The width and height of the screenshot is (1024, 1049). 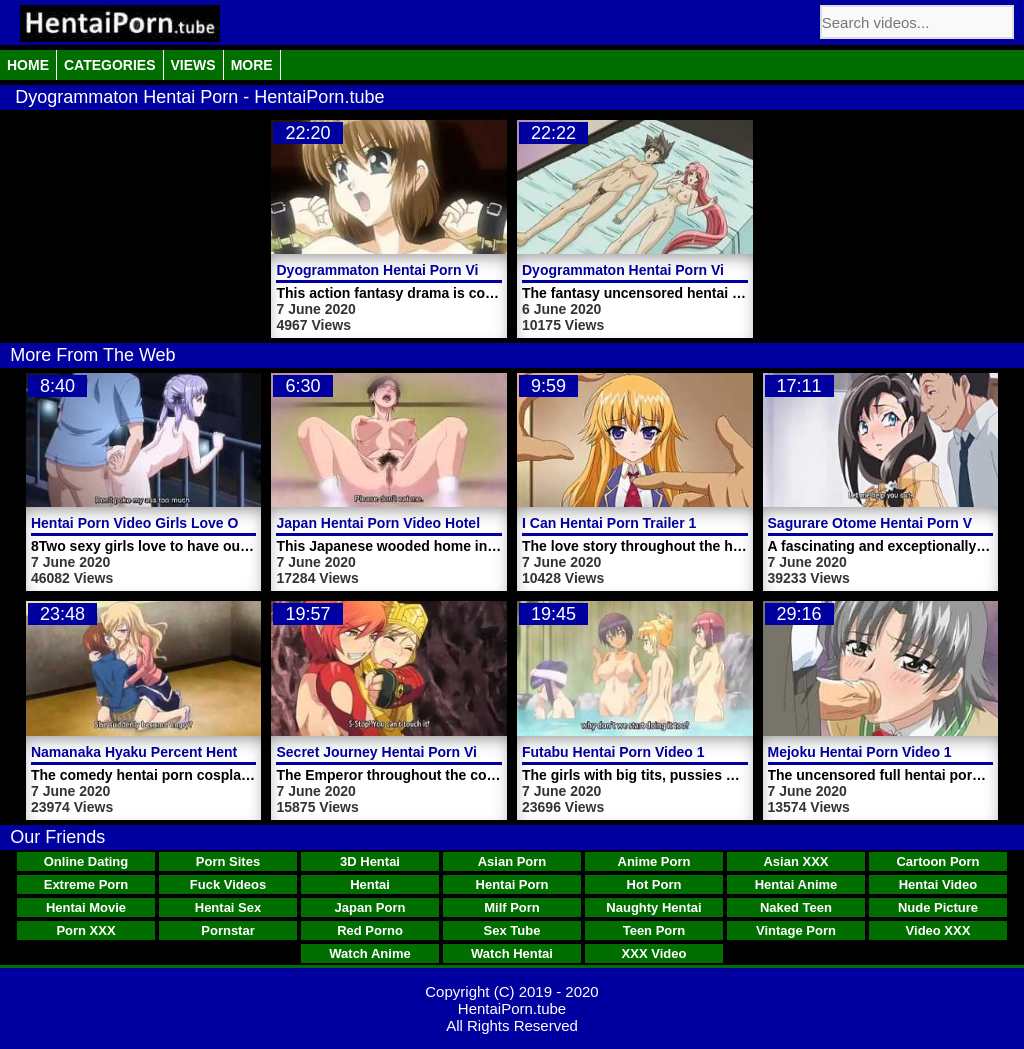 What do you see at coordinates (937, 861) in the screenshot?
I see `Cartoon Porn` at bounding box center [937, 861].